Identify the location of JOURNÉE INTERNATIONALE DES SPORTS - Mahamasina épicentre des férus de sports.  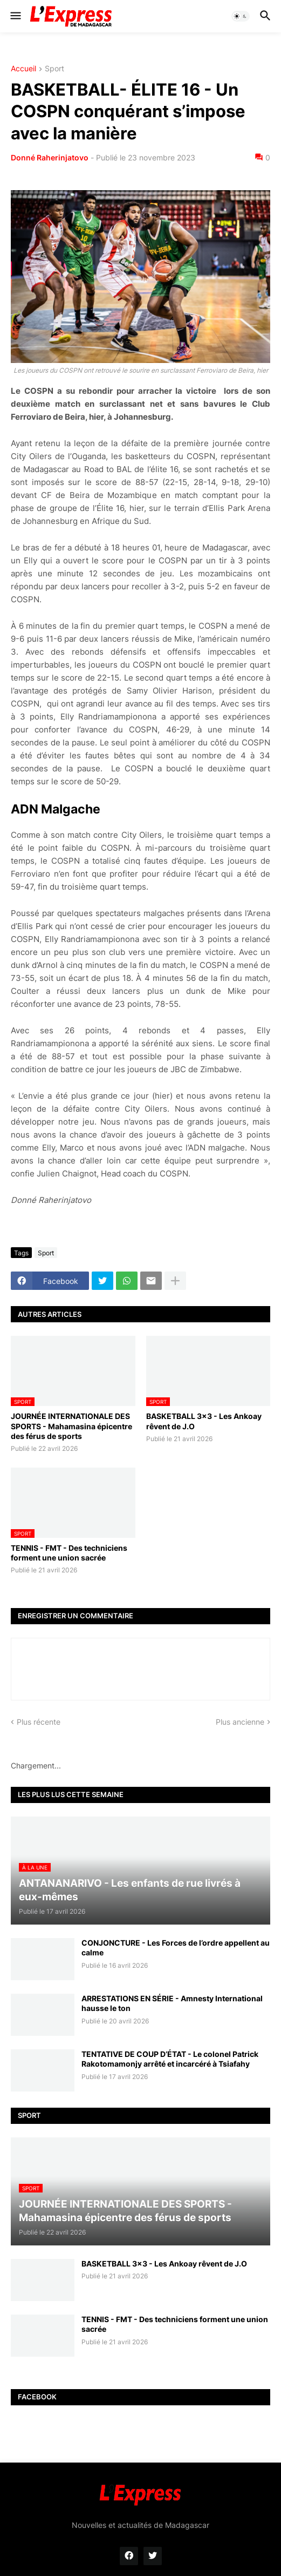
(71, 1425).